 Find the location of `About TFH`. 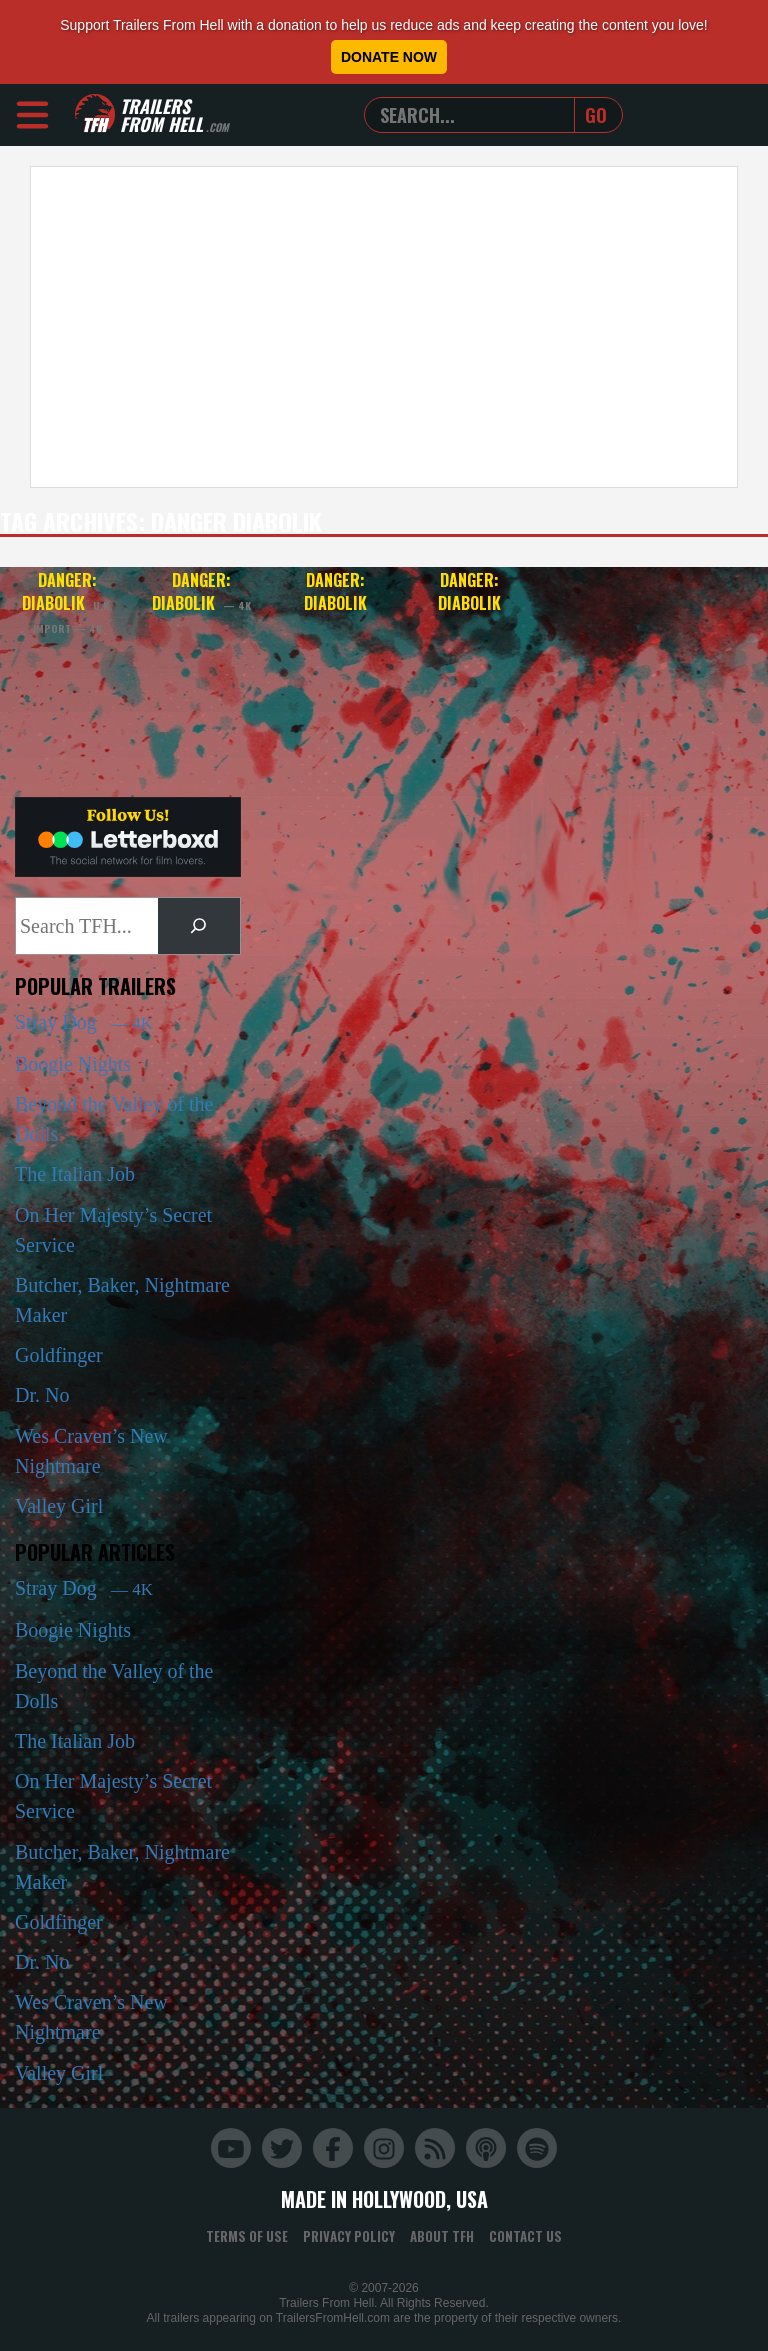

About TFH is located at coordinates (442, 2236).